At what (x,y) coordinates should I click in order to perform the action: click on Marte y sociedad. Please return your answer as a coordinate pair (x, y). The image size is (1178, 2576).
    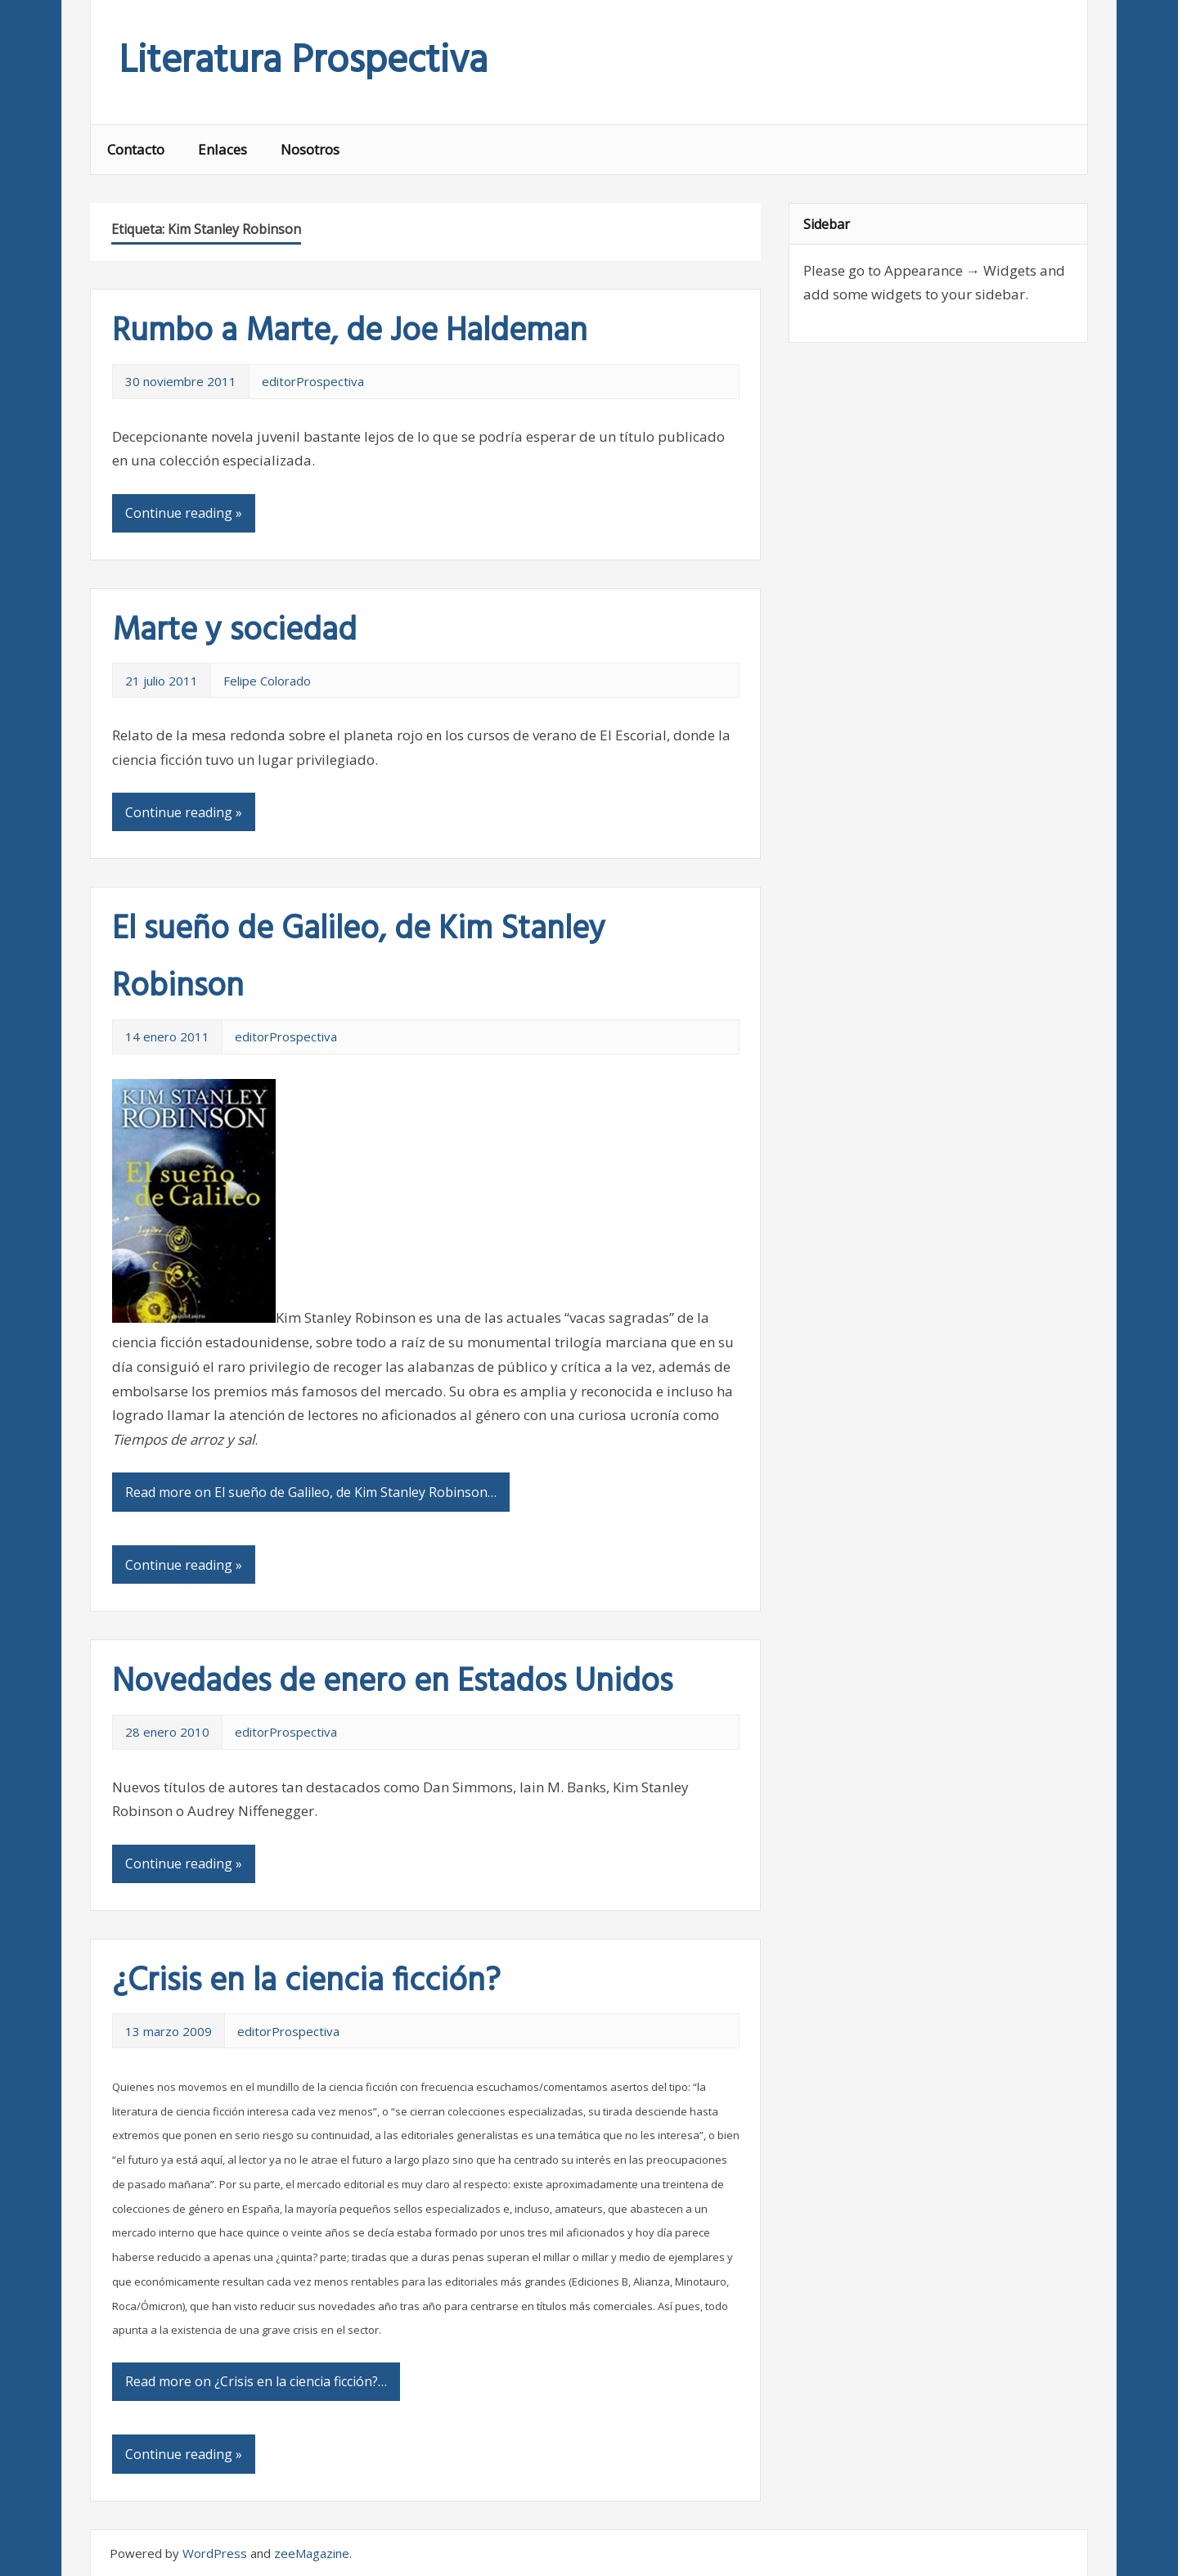
    Looking at the image, I should click on (234, 631).